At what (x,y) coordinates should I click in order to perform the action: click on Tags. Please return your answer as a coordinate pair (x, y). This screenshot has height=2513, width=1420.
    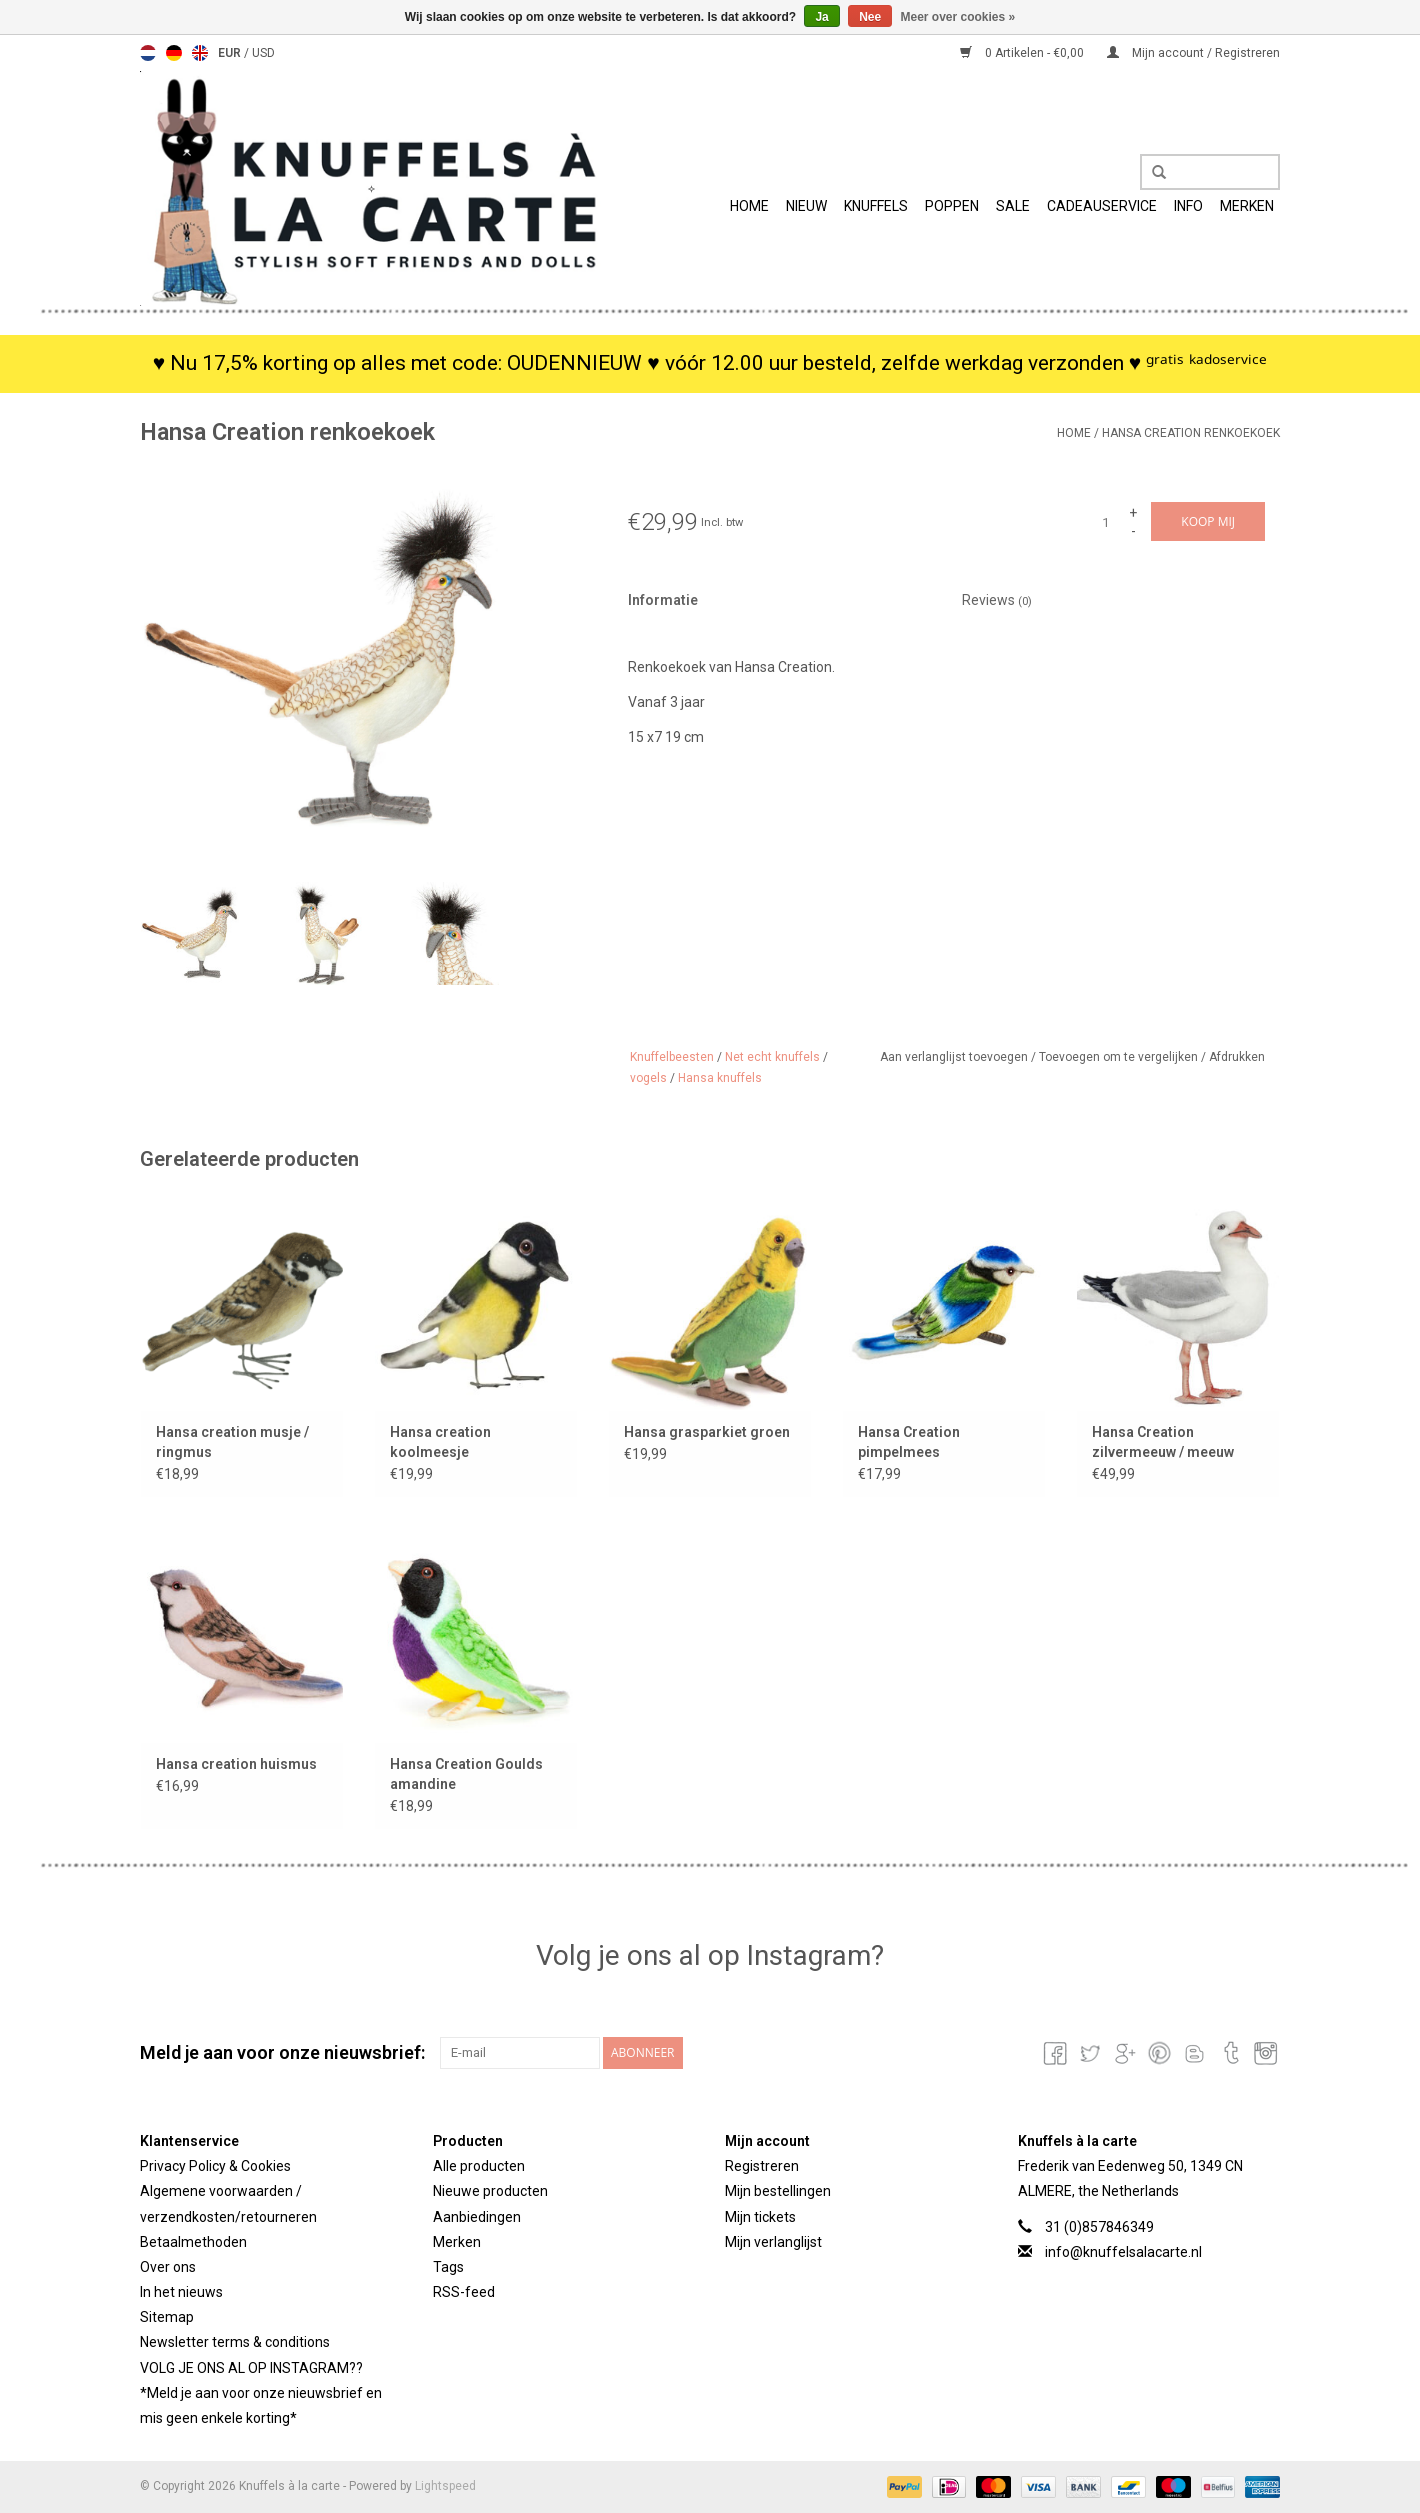
    Looking at the image, I should click on (448, 2267).